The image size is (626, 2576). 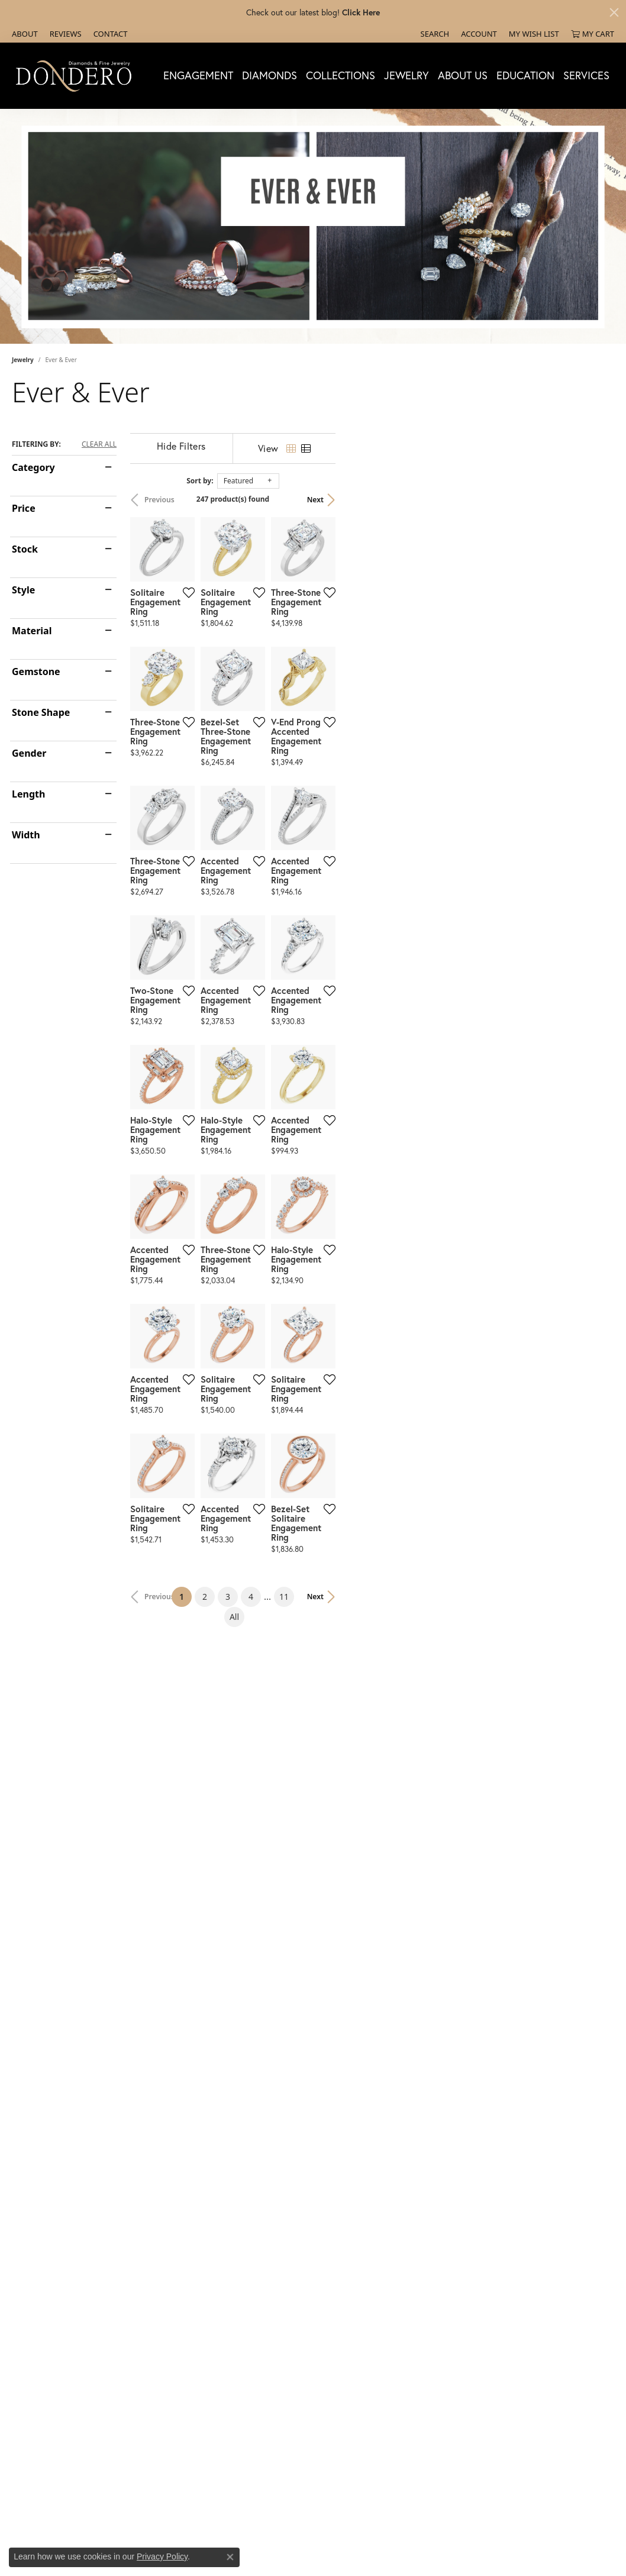 What do you see at coordinates (269, 75) in the screenshot?
I see `Diamonds` at bounding box center [269, 75].